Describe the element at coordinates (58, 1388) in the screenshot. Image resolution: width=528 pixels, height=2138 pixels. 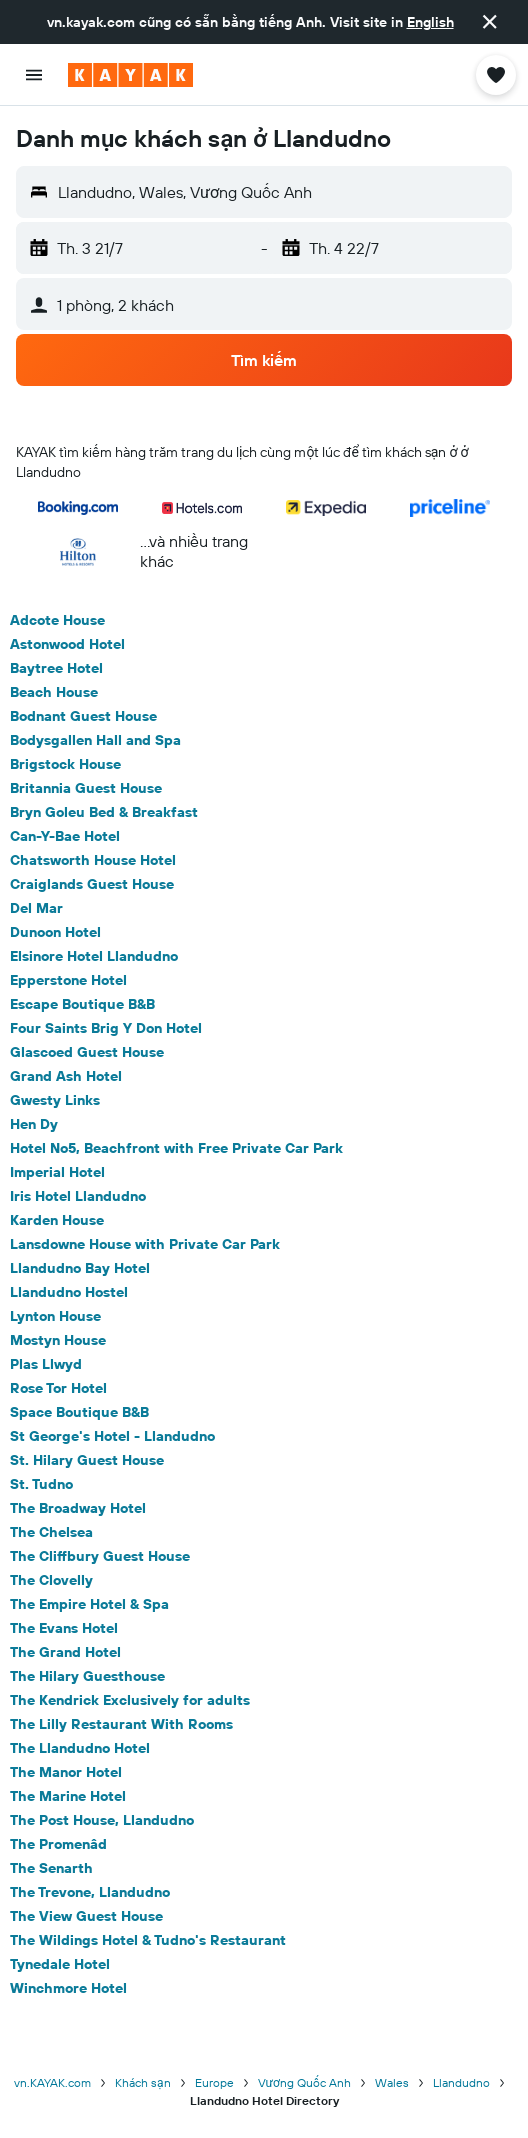
I see `Rose Tor Hotel` at that location.